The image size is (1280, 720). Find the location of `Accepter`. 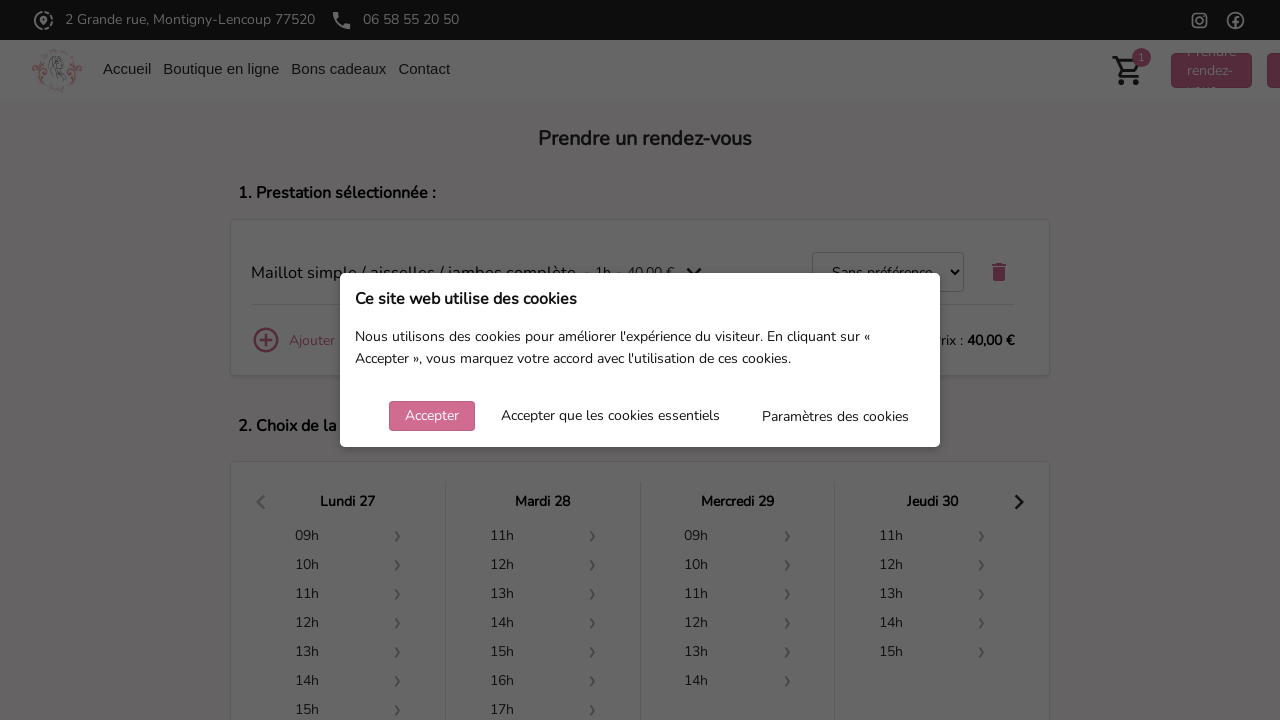

Accepter is located at coordinates (432, 415).